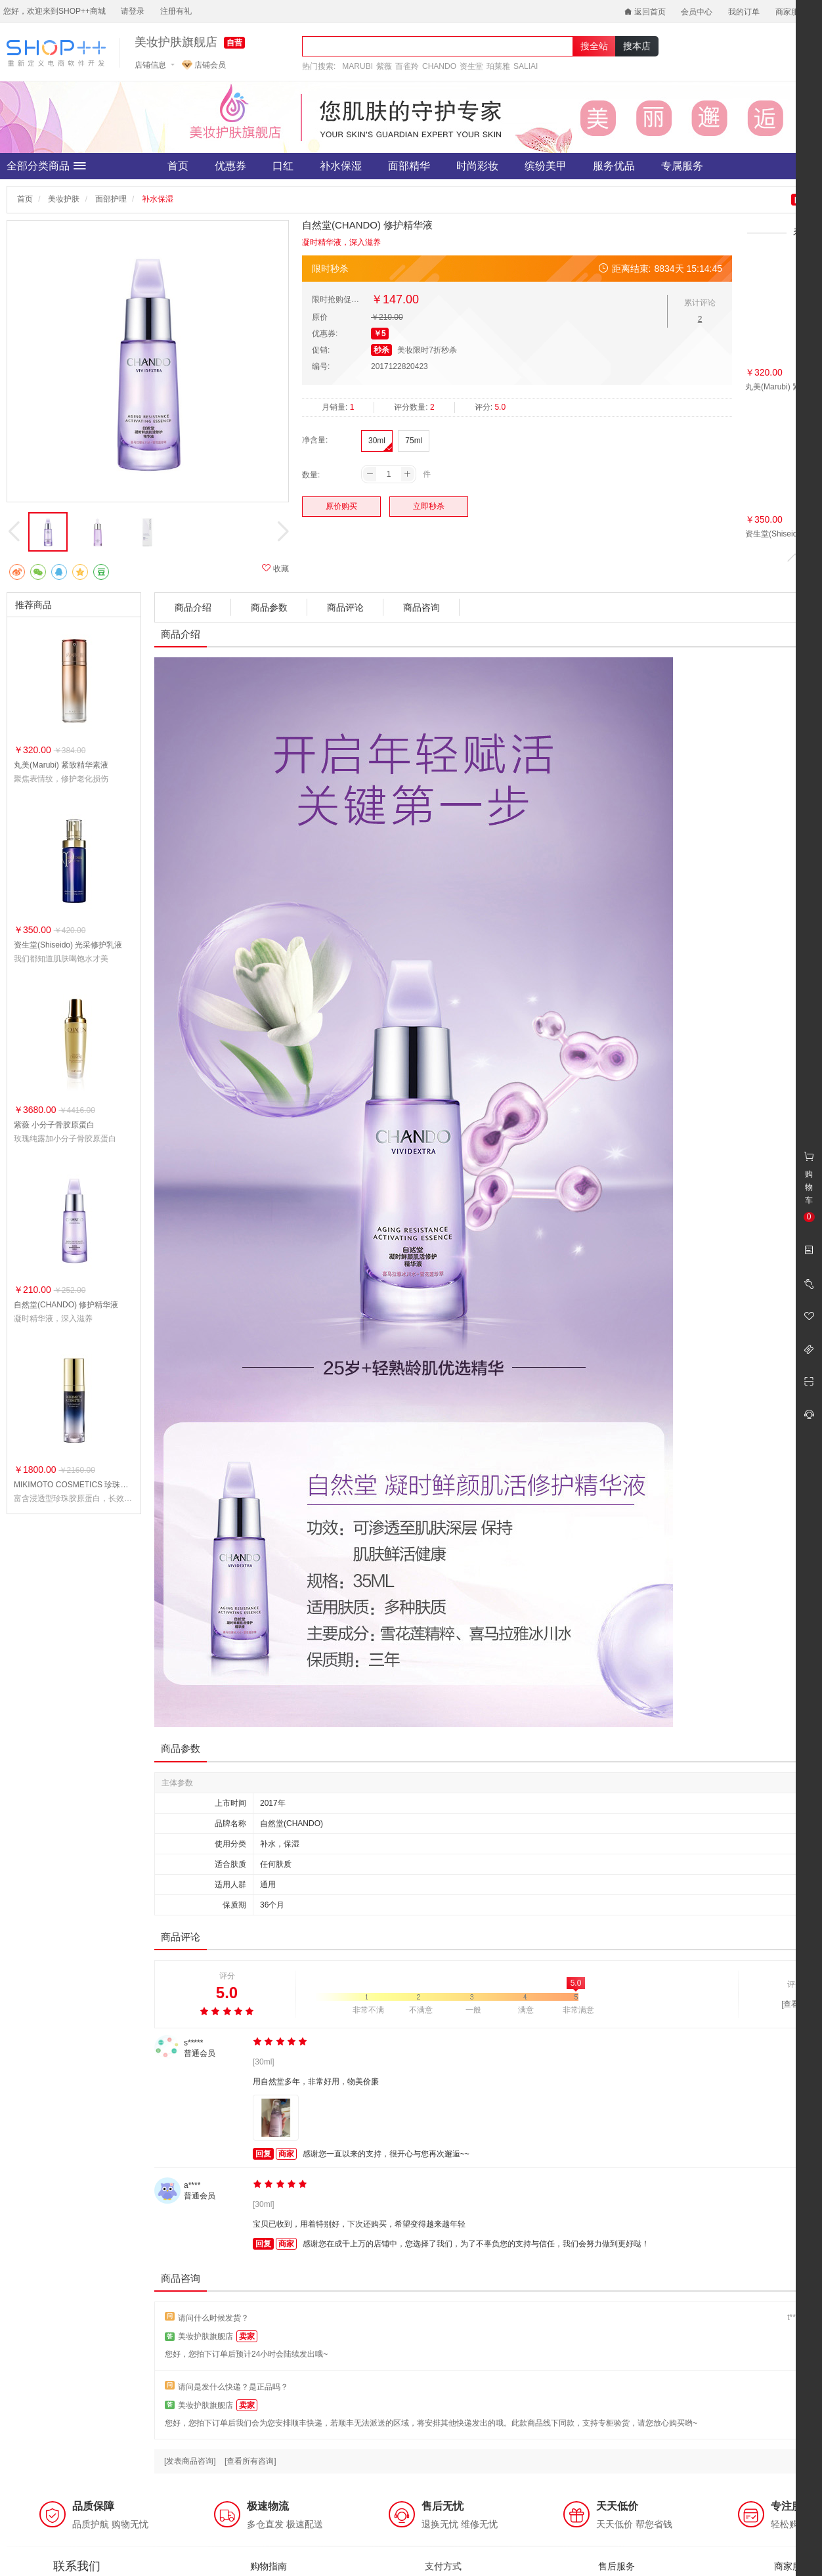  What do you see at coordinates (696, 11) in the screenshot?
I see `会员中心` at bounding box center [696, 11].